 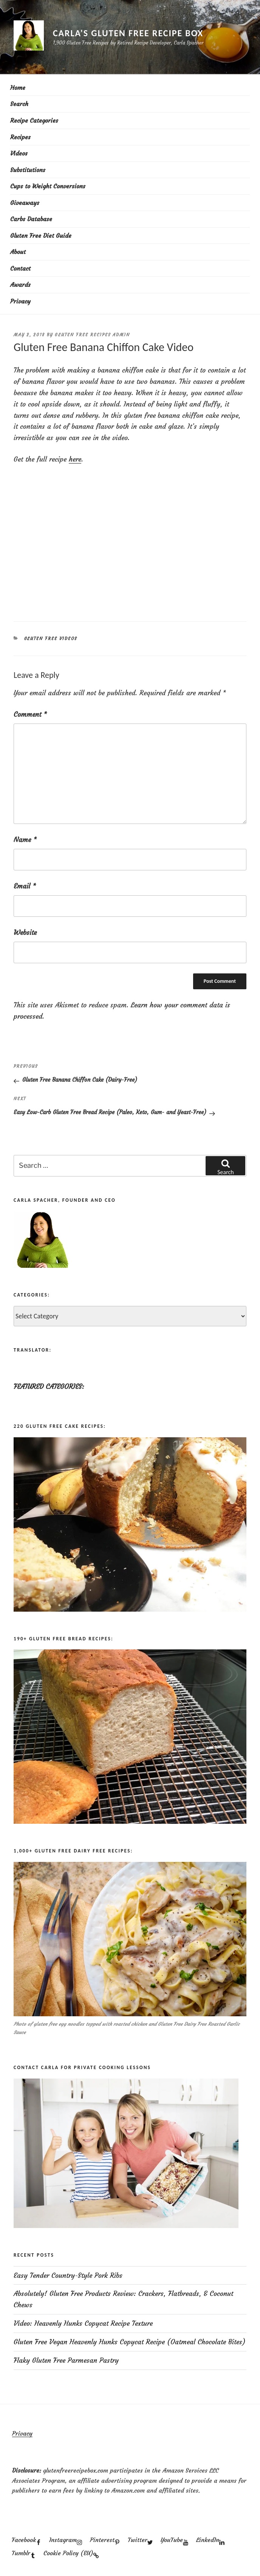 I want to click on Gluten Free Diet Guide, so click(x=40, y=235).